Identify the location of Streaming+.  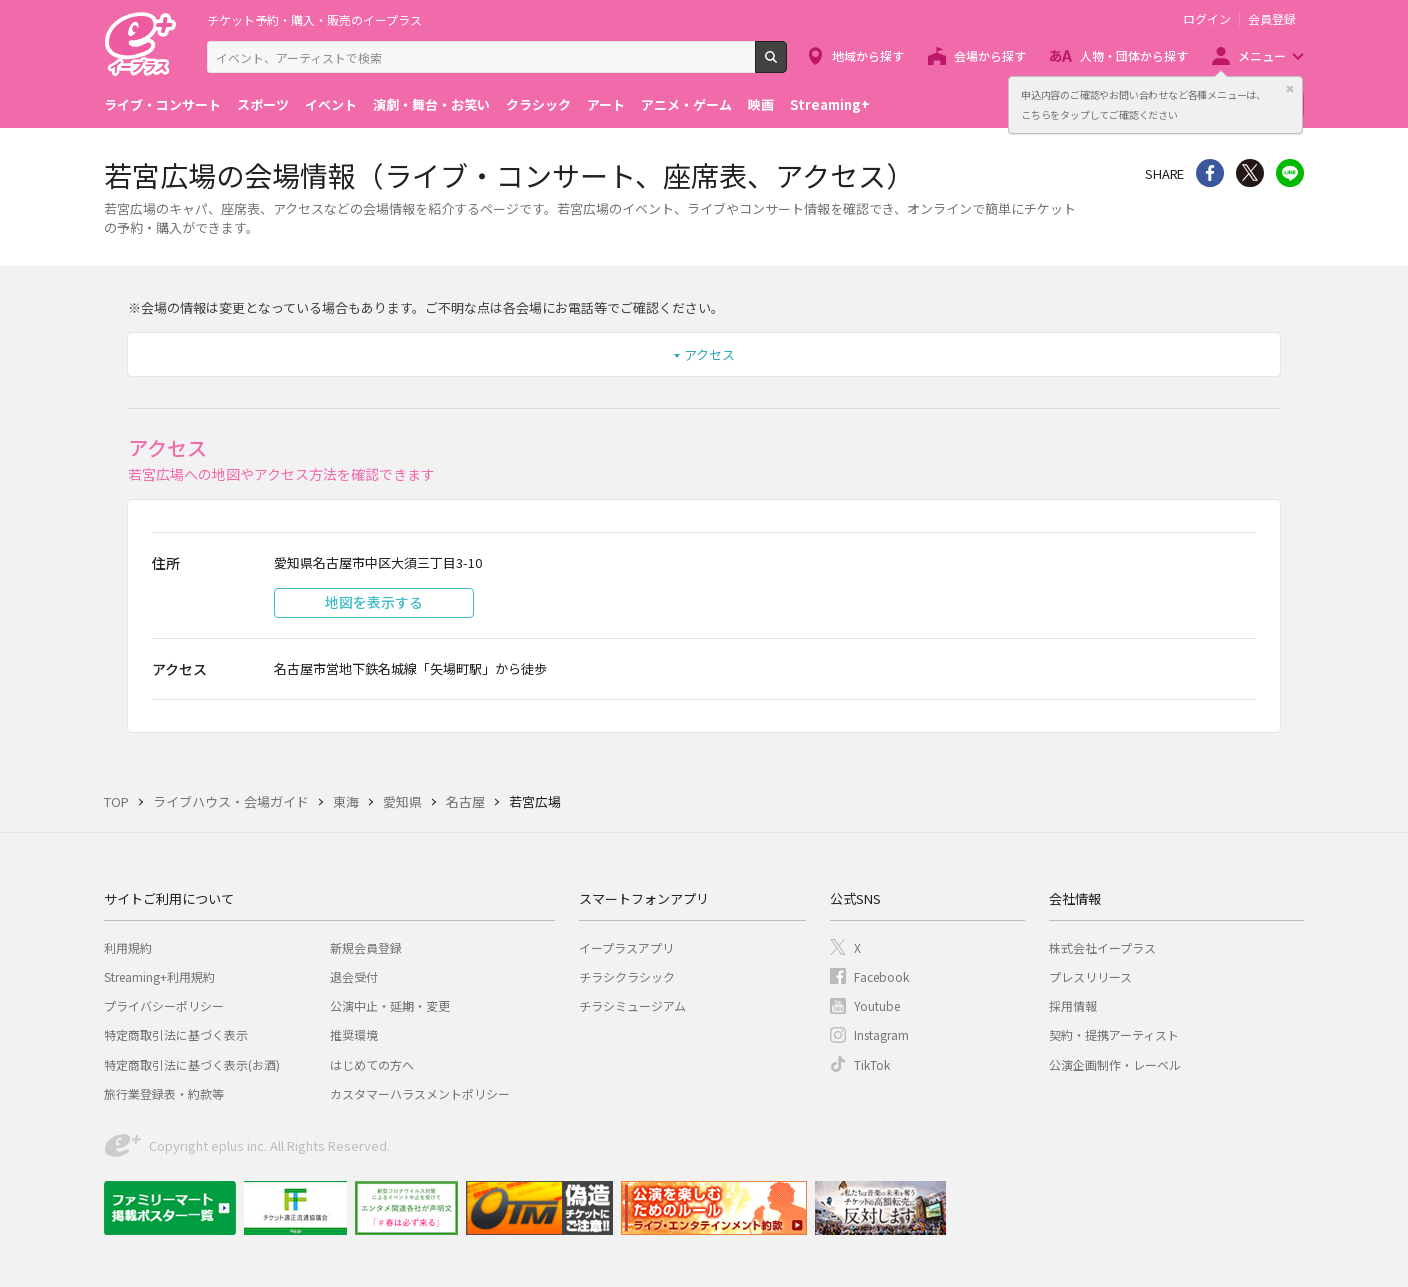
(830, 104).